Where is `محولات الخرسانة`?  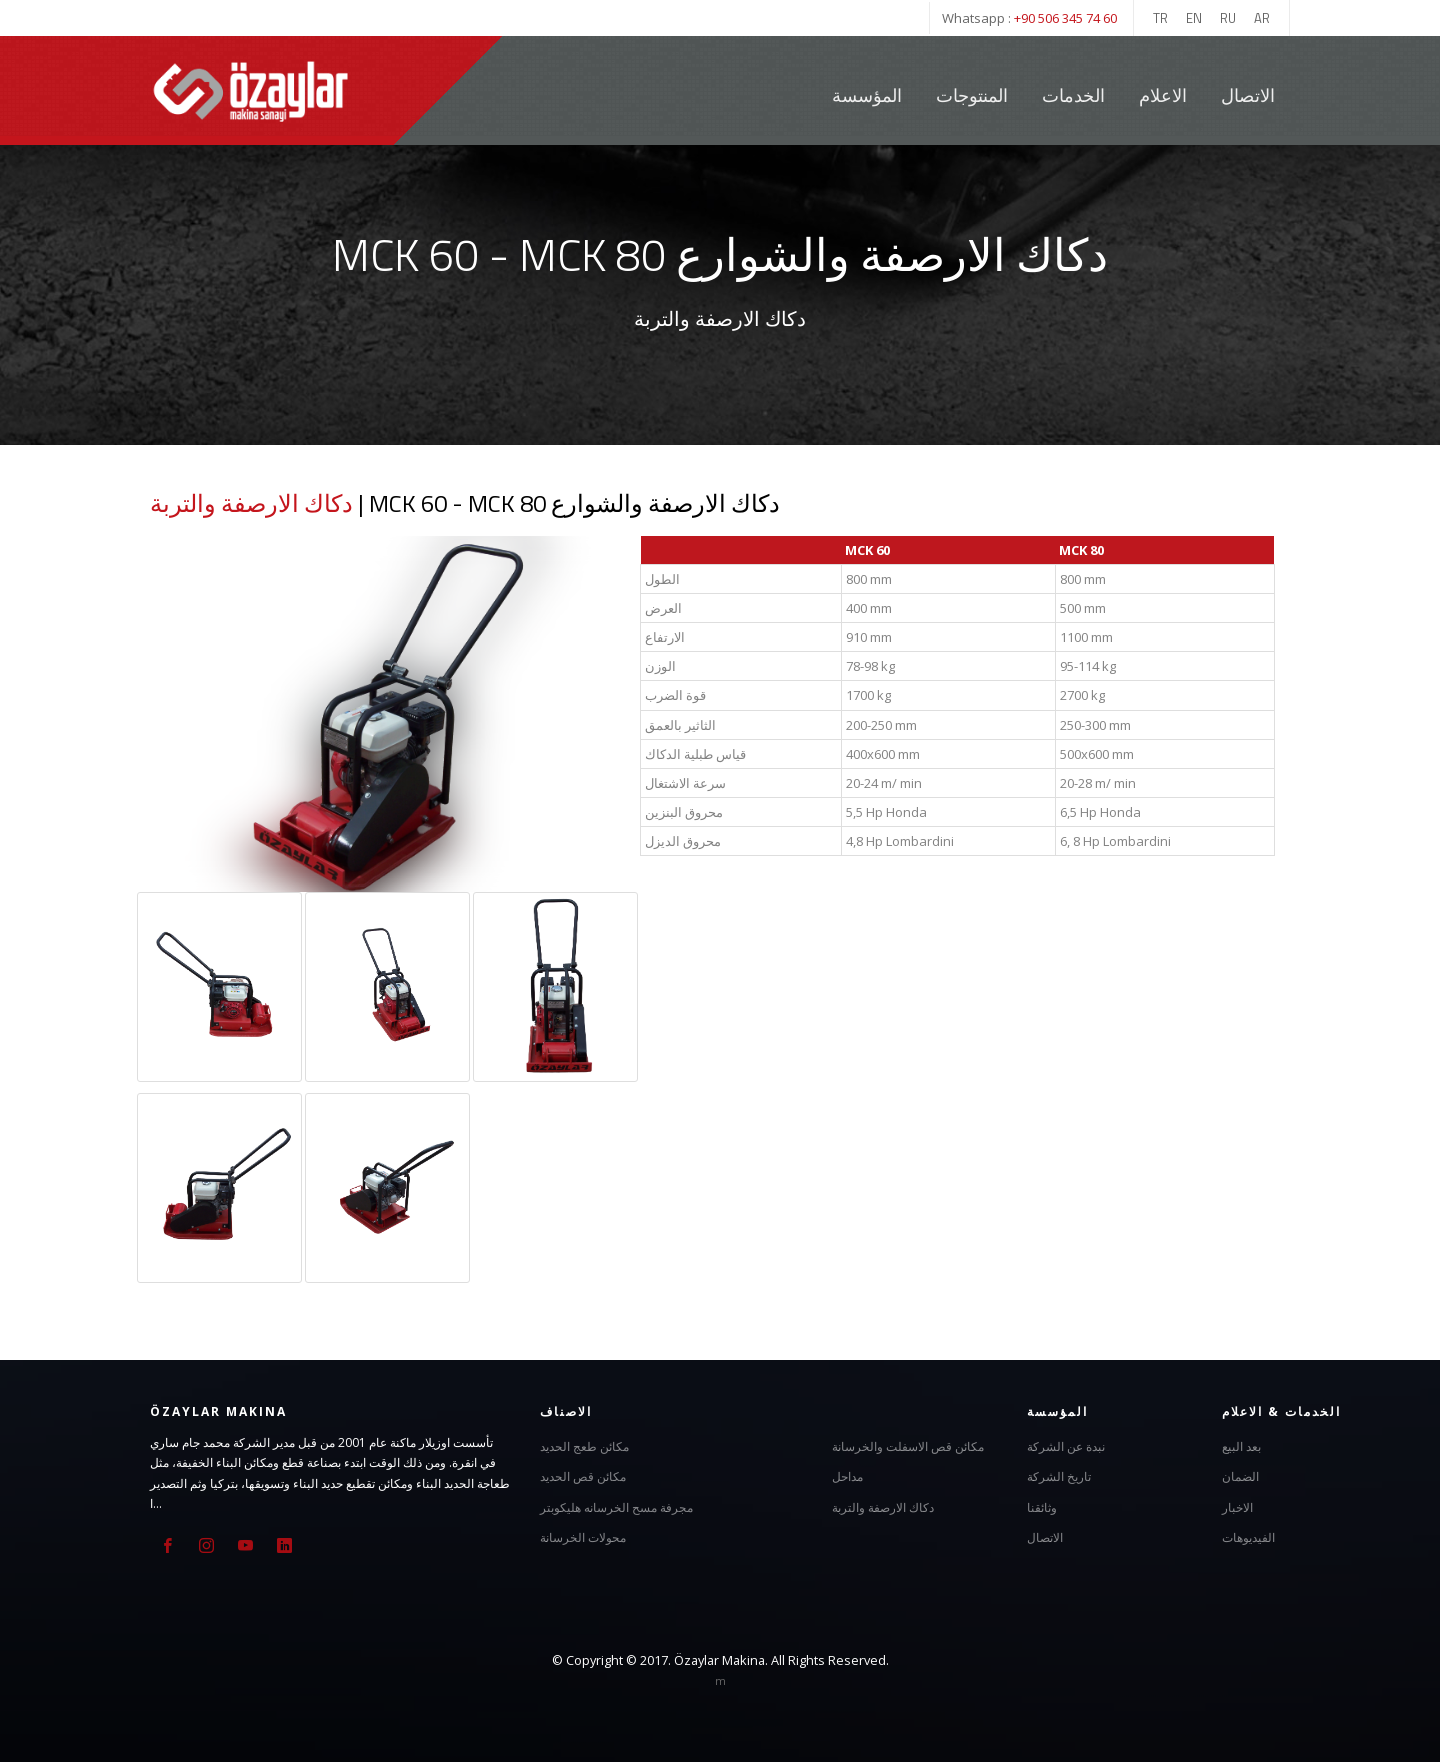 محولات الخرسانة is located at coordinates (583, 1536).